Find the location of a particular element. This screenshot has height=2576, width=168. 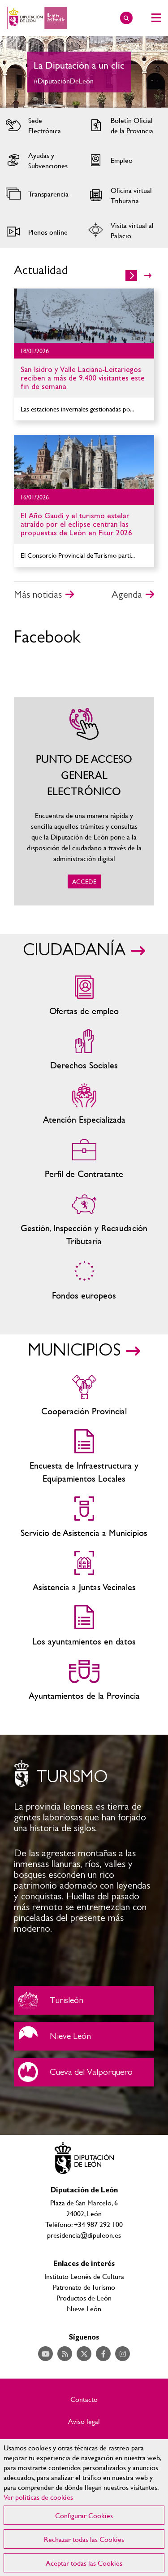

Aviso legal is located at coordinates (84, 2421).